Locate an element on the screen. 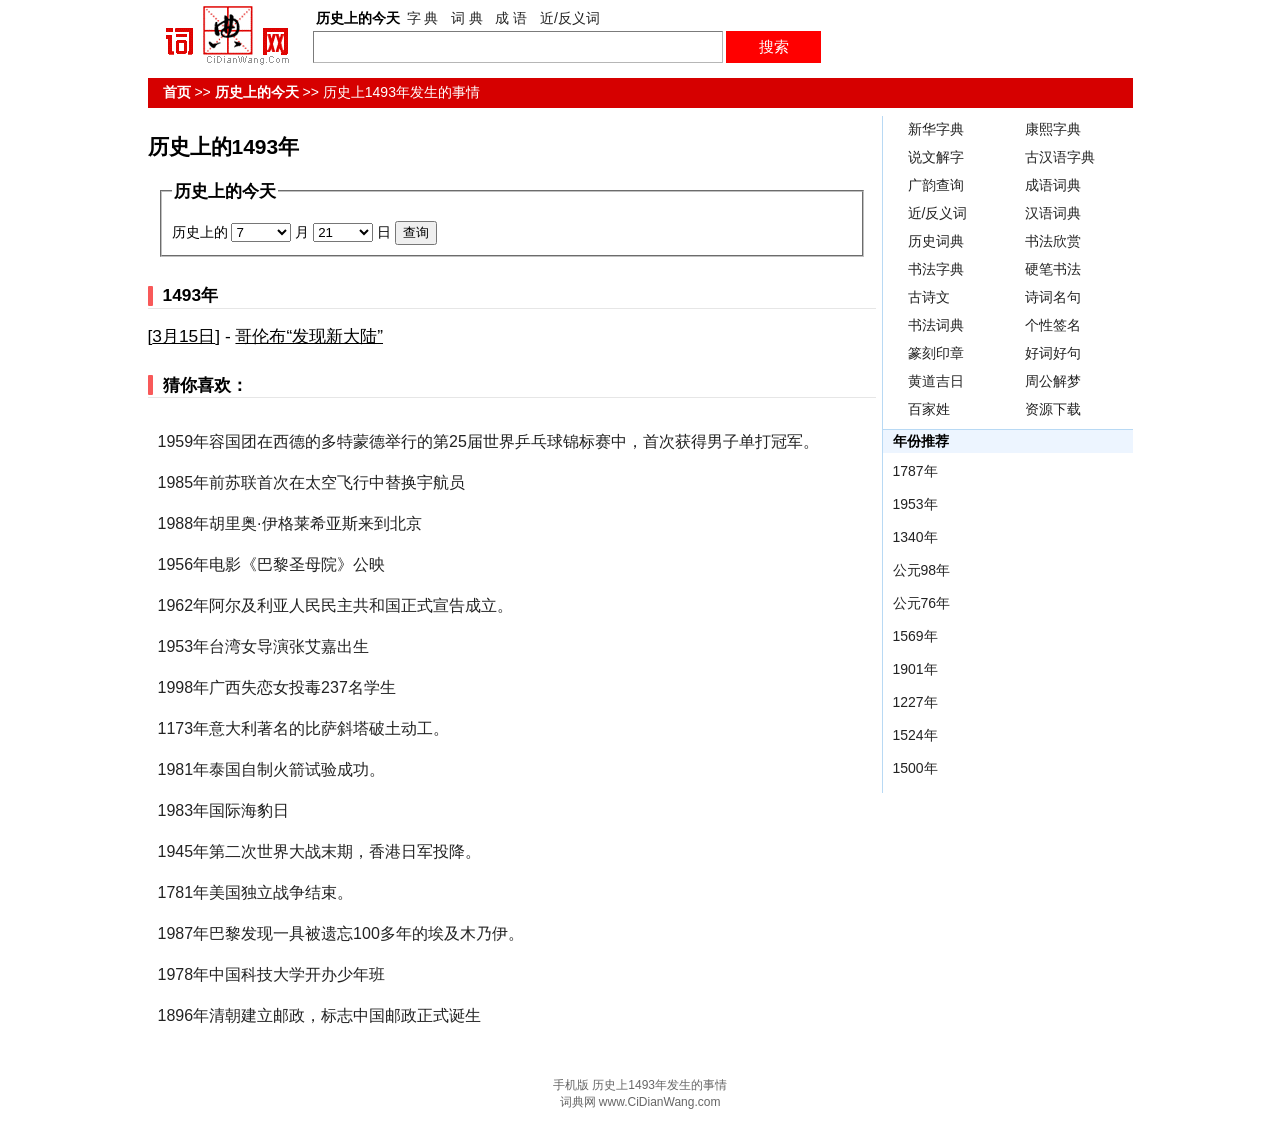  广韵查询 is located at coordinates (936, 185).